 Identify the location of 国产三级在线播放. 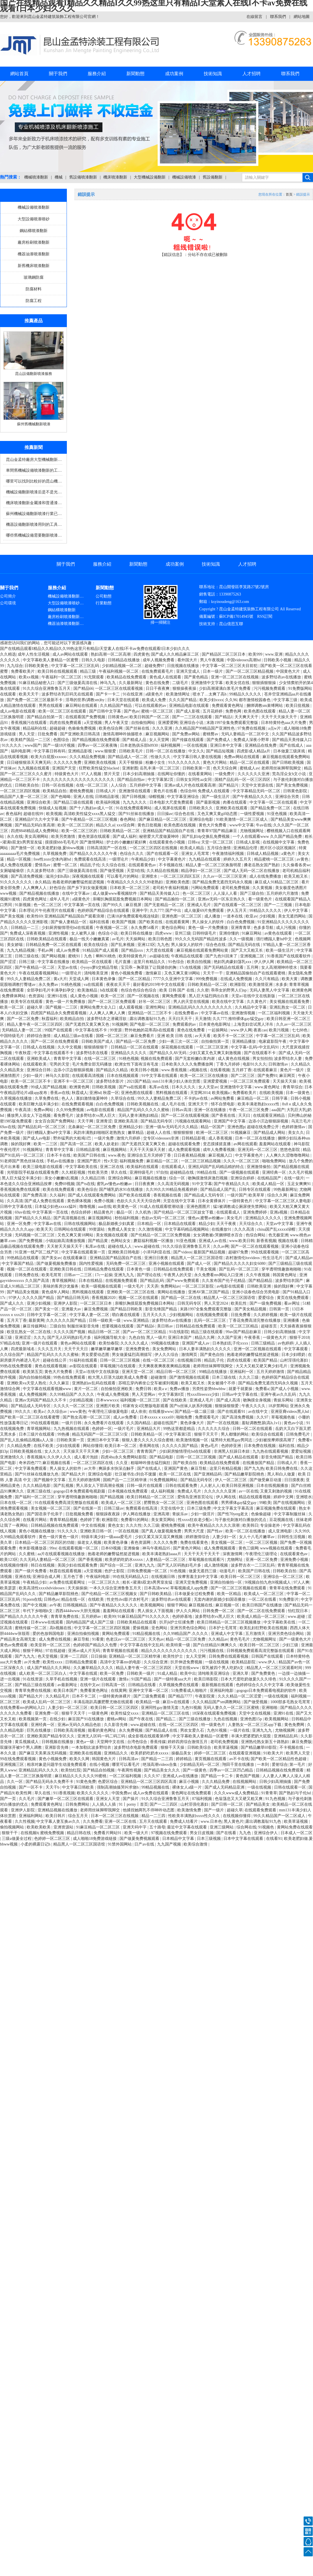
(195, 1719).